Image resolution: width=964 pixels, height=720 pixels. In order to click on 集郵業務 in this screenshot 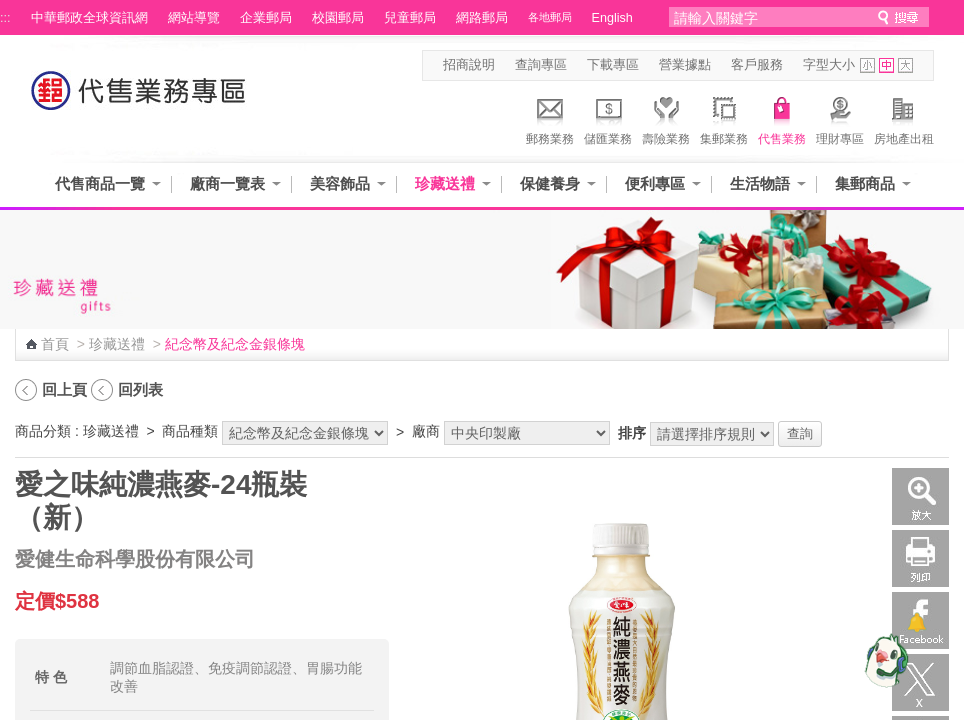, I will do `click(724, 118)`.